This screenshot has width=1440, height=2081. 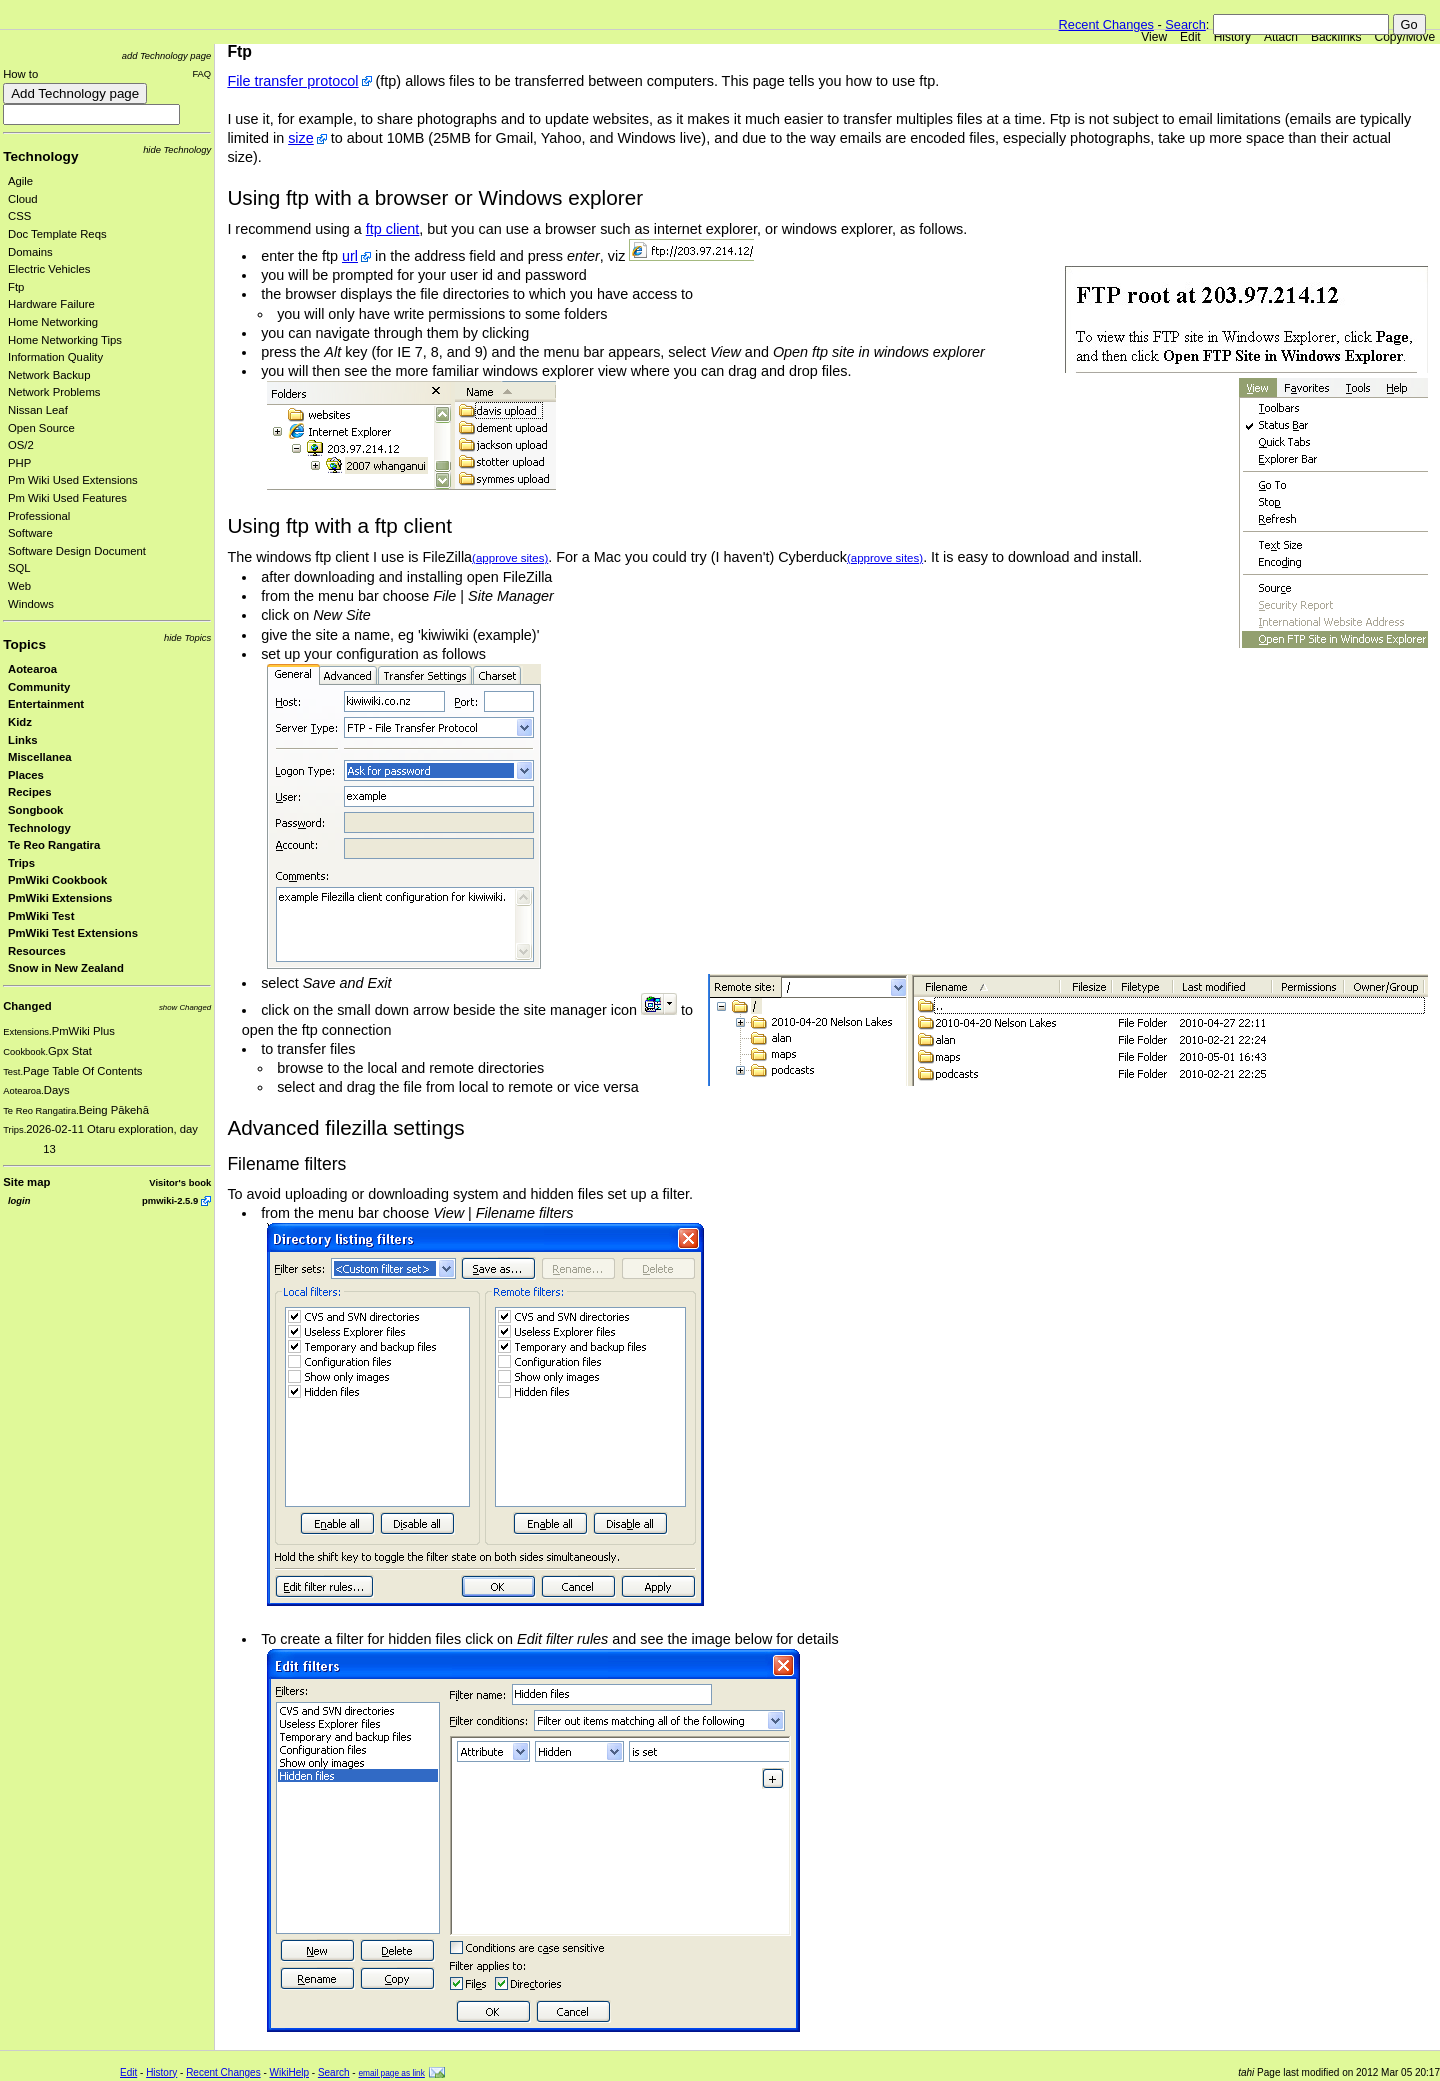 I want to click on File transfer protocol, so click(x=292, y=81).